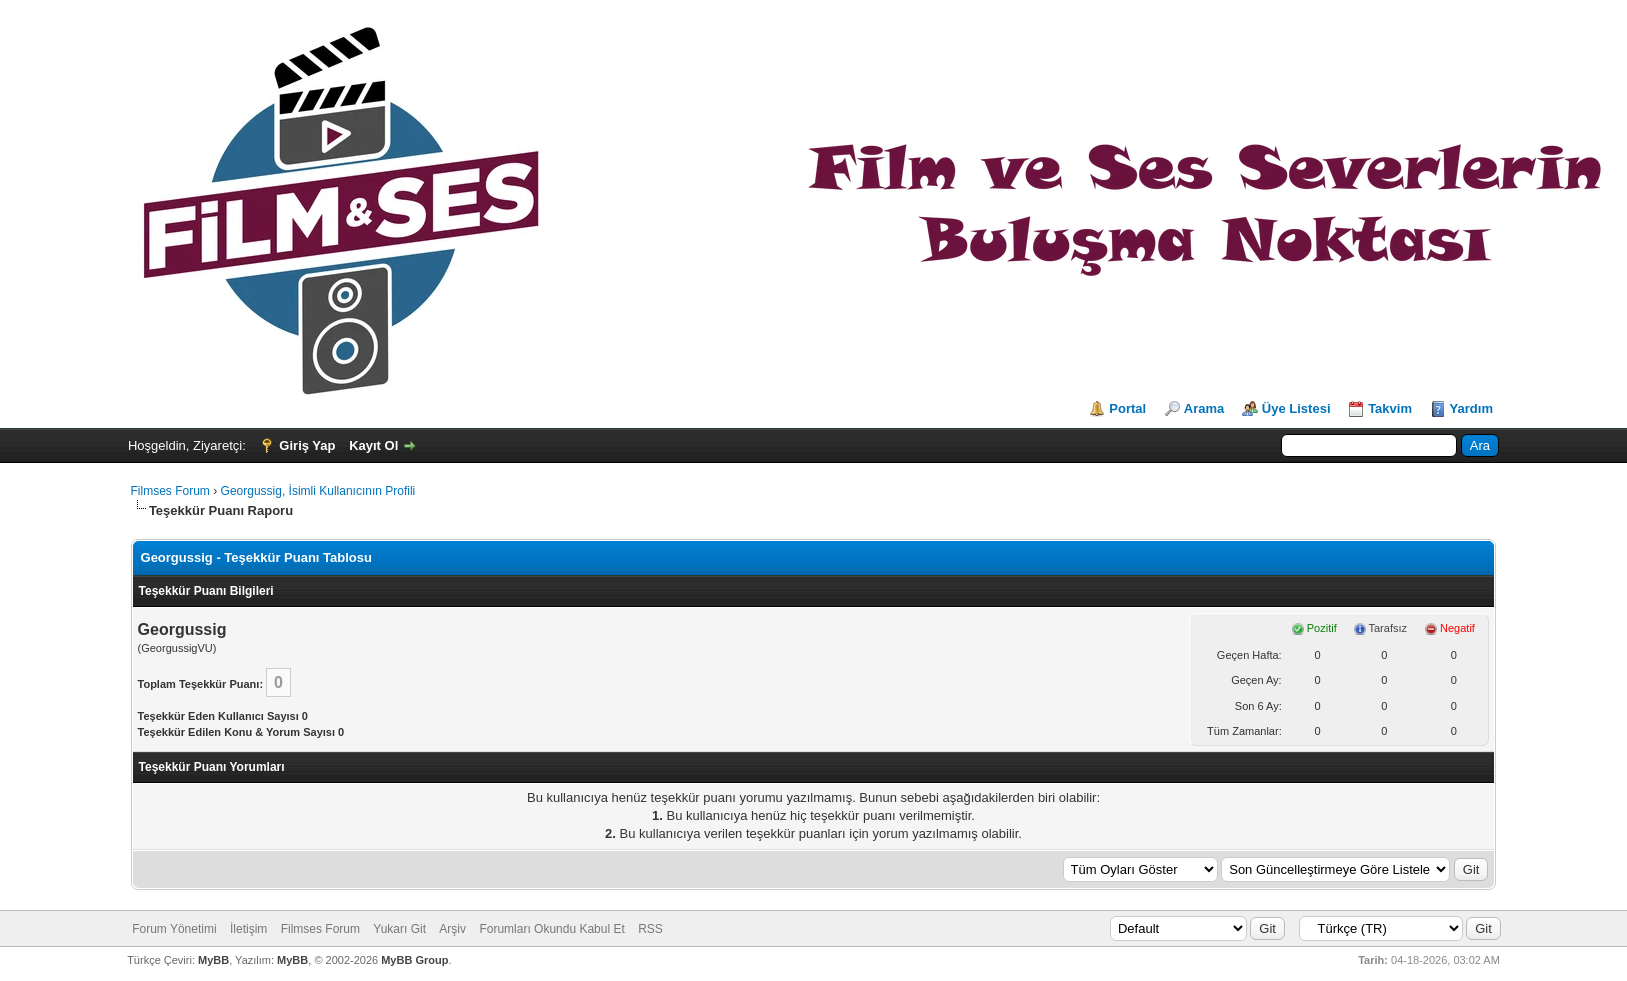  Describe the element at coordinates (1127, 408) in the screenshot. I see `Portal` at that location.